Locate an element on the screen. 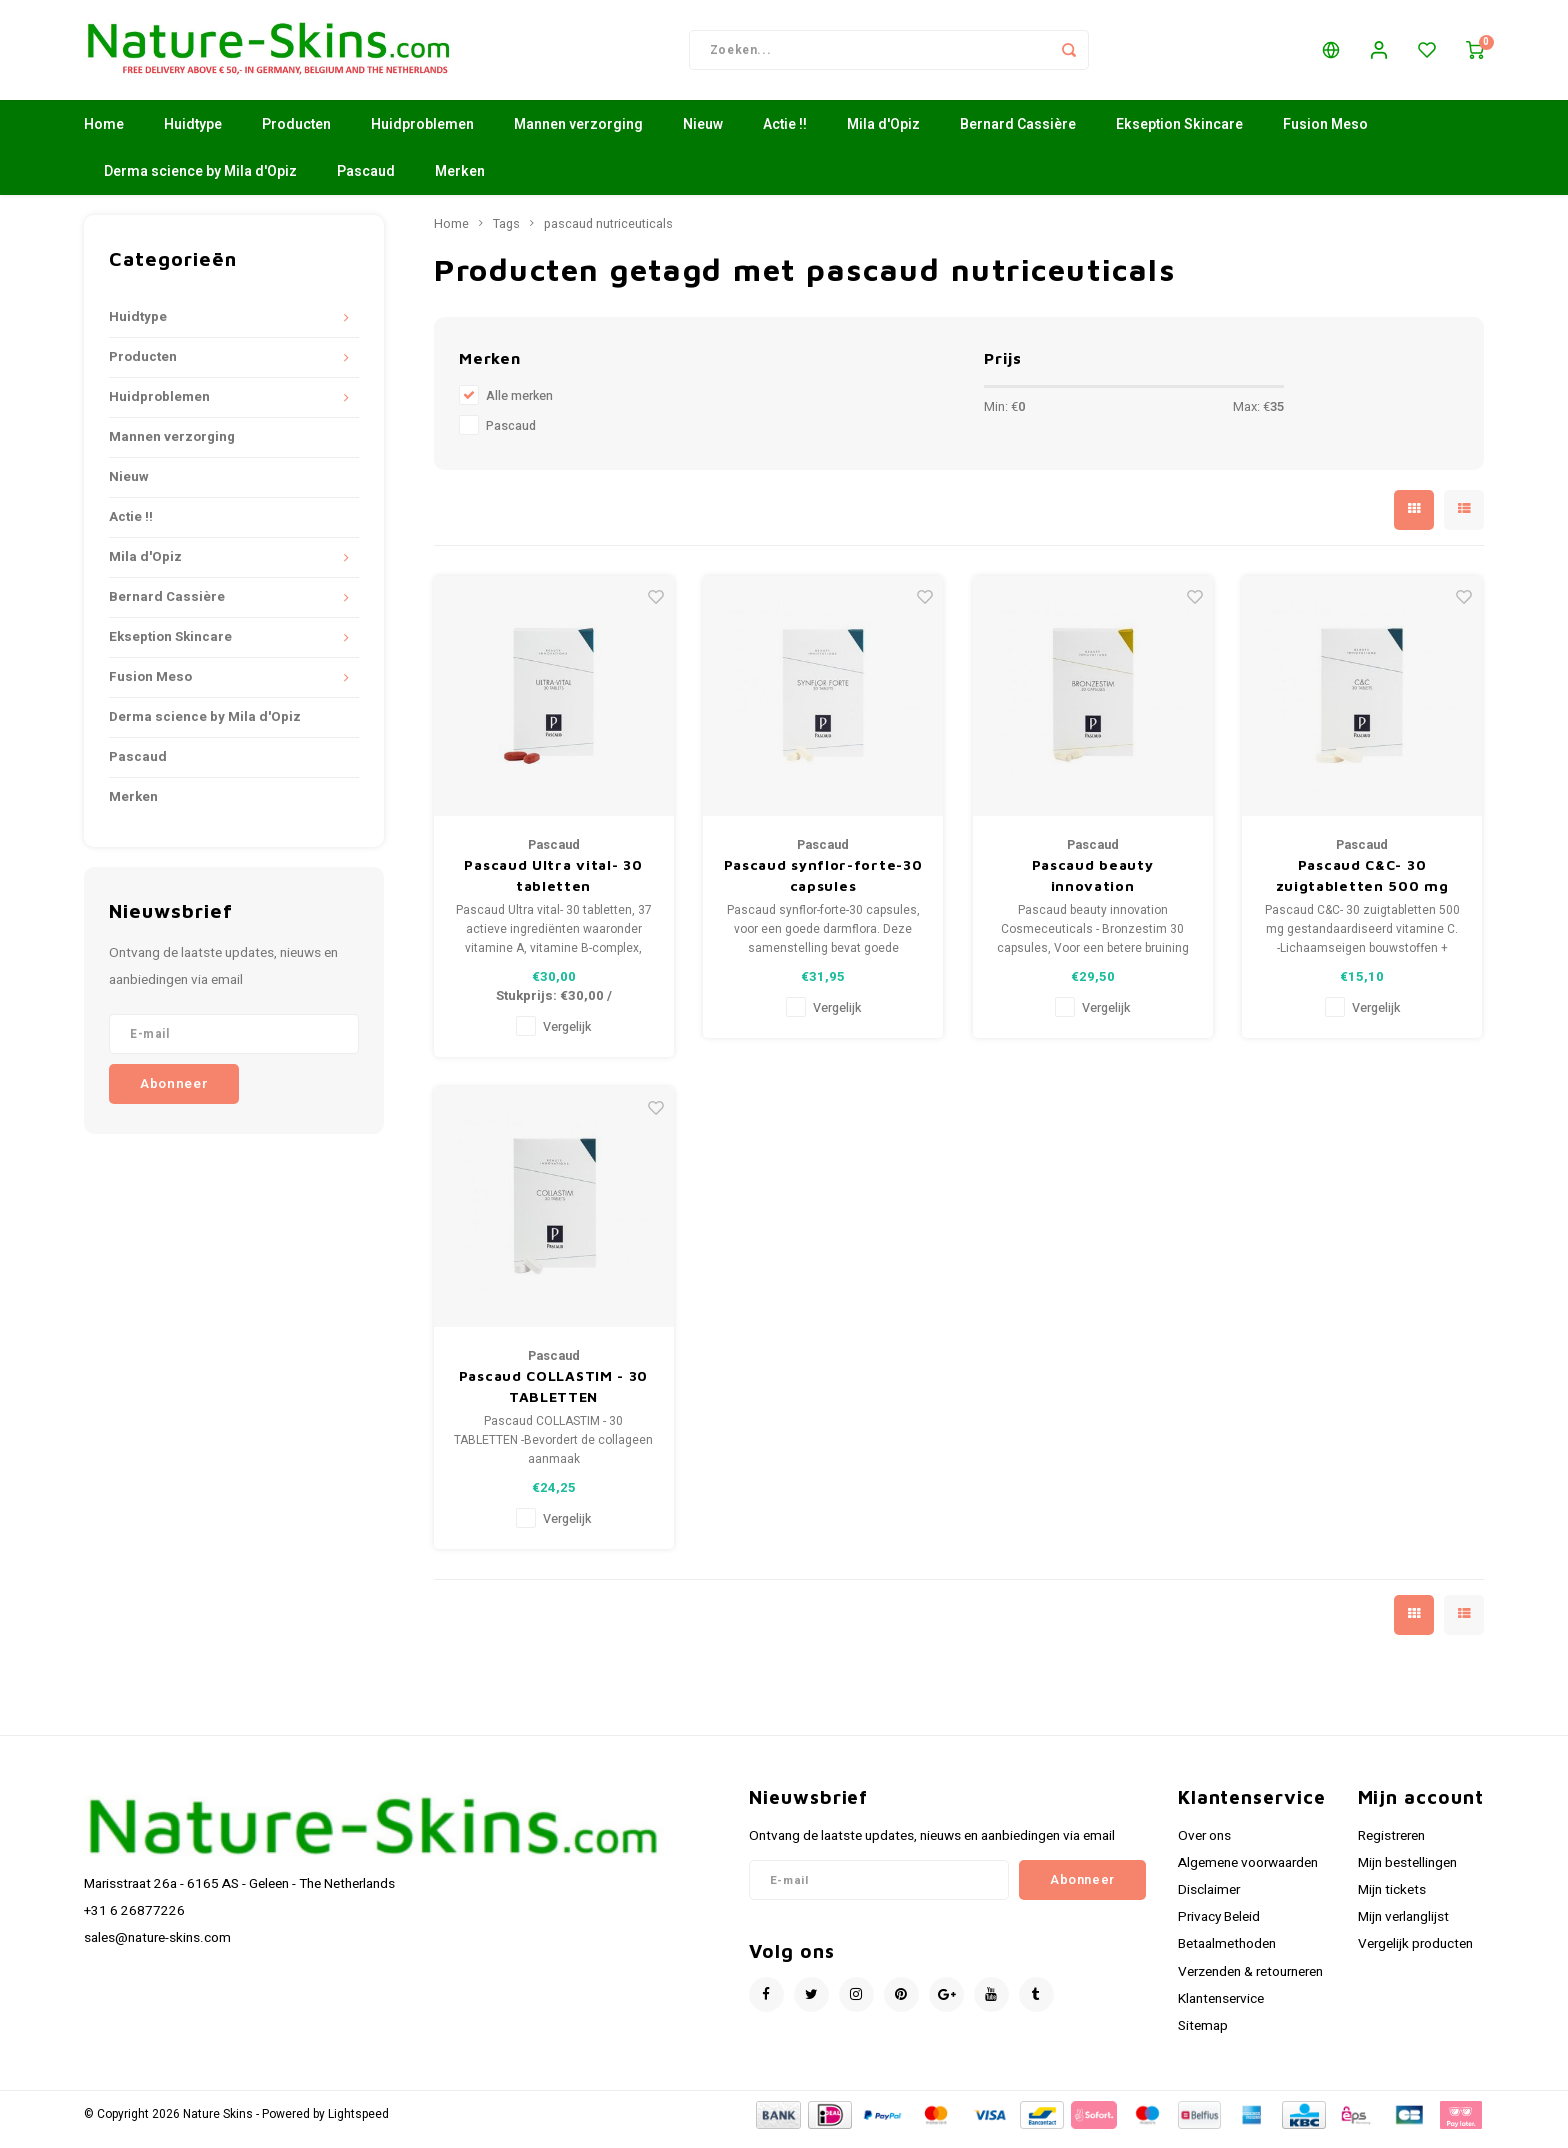 The image size is (1568, 2148). Huidtype is located at coordinates (193, 134).